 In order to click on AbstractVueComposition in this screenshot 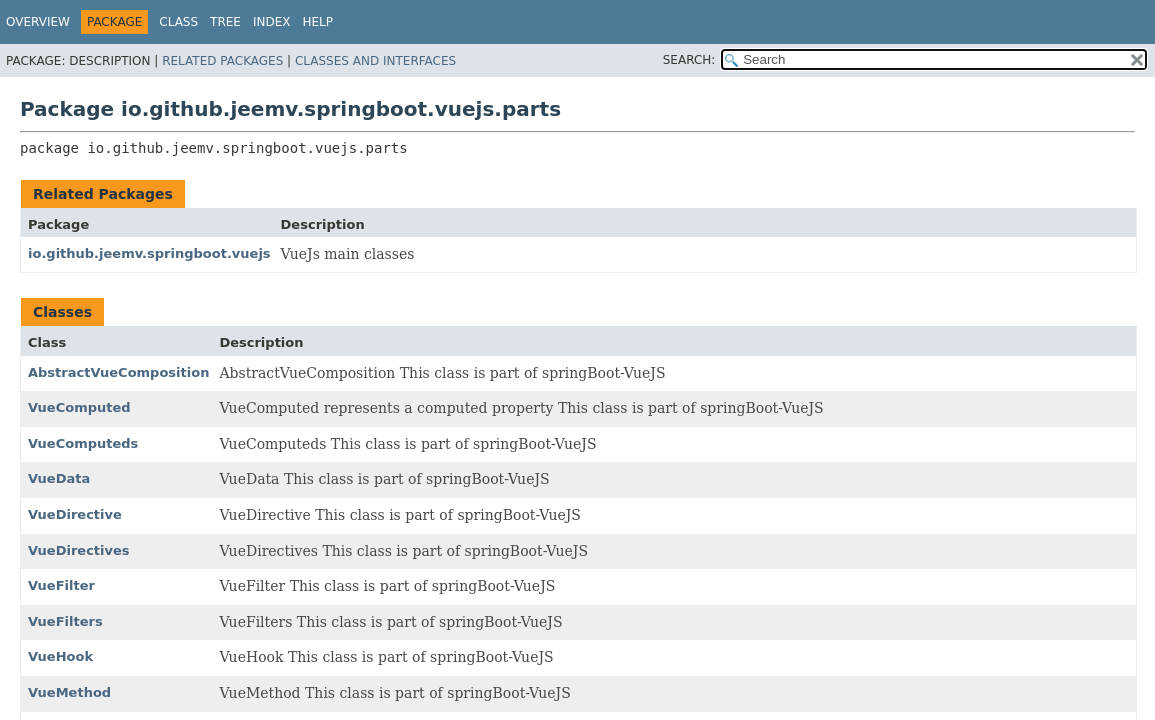, I will do `click(118, 372)`.